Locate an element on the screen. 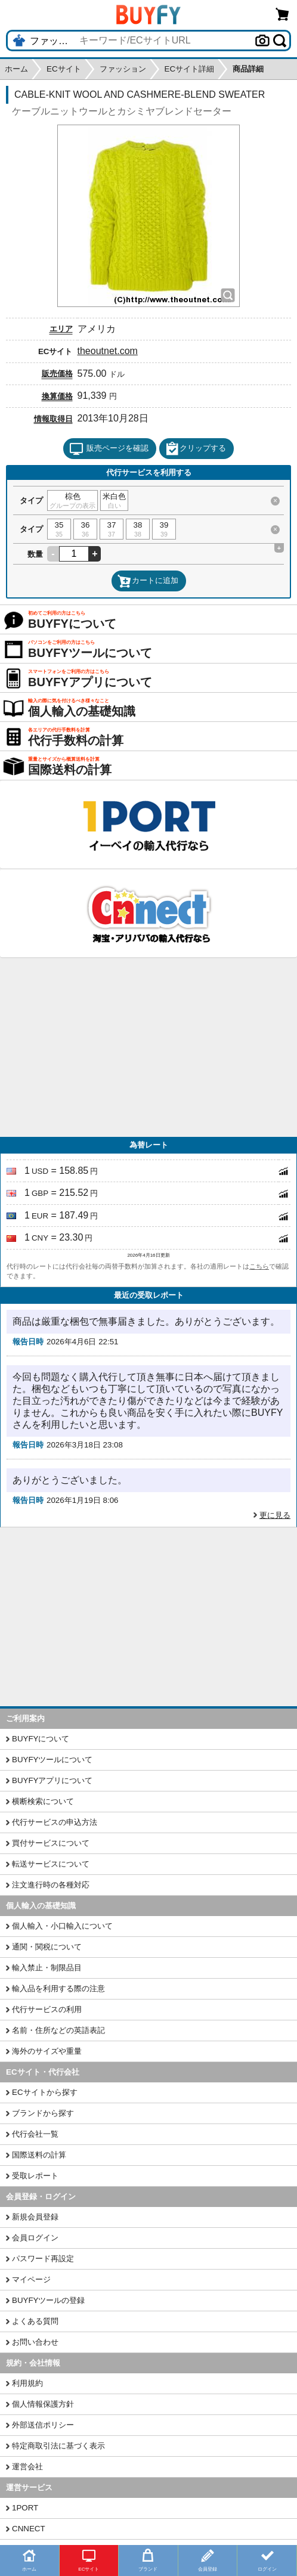 Image resolution: width=297 pixels, height=2576 pixels. ECサイトから探す is located at coordinates (45, 2092).